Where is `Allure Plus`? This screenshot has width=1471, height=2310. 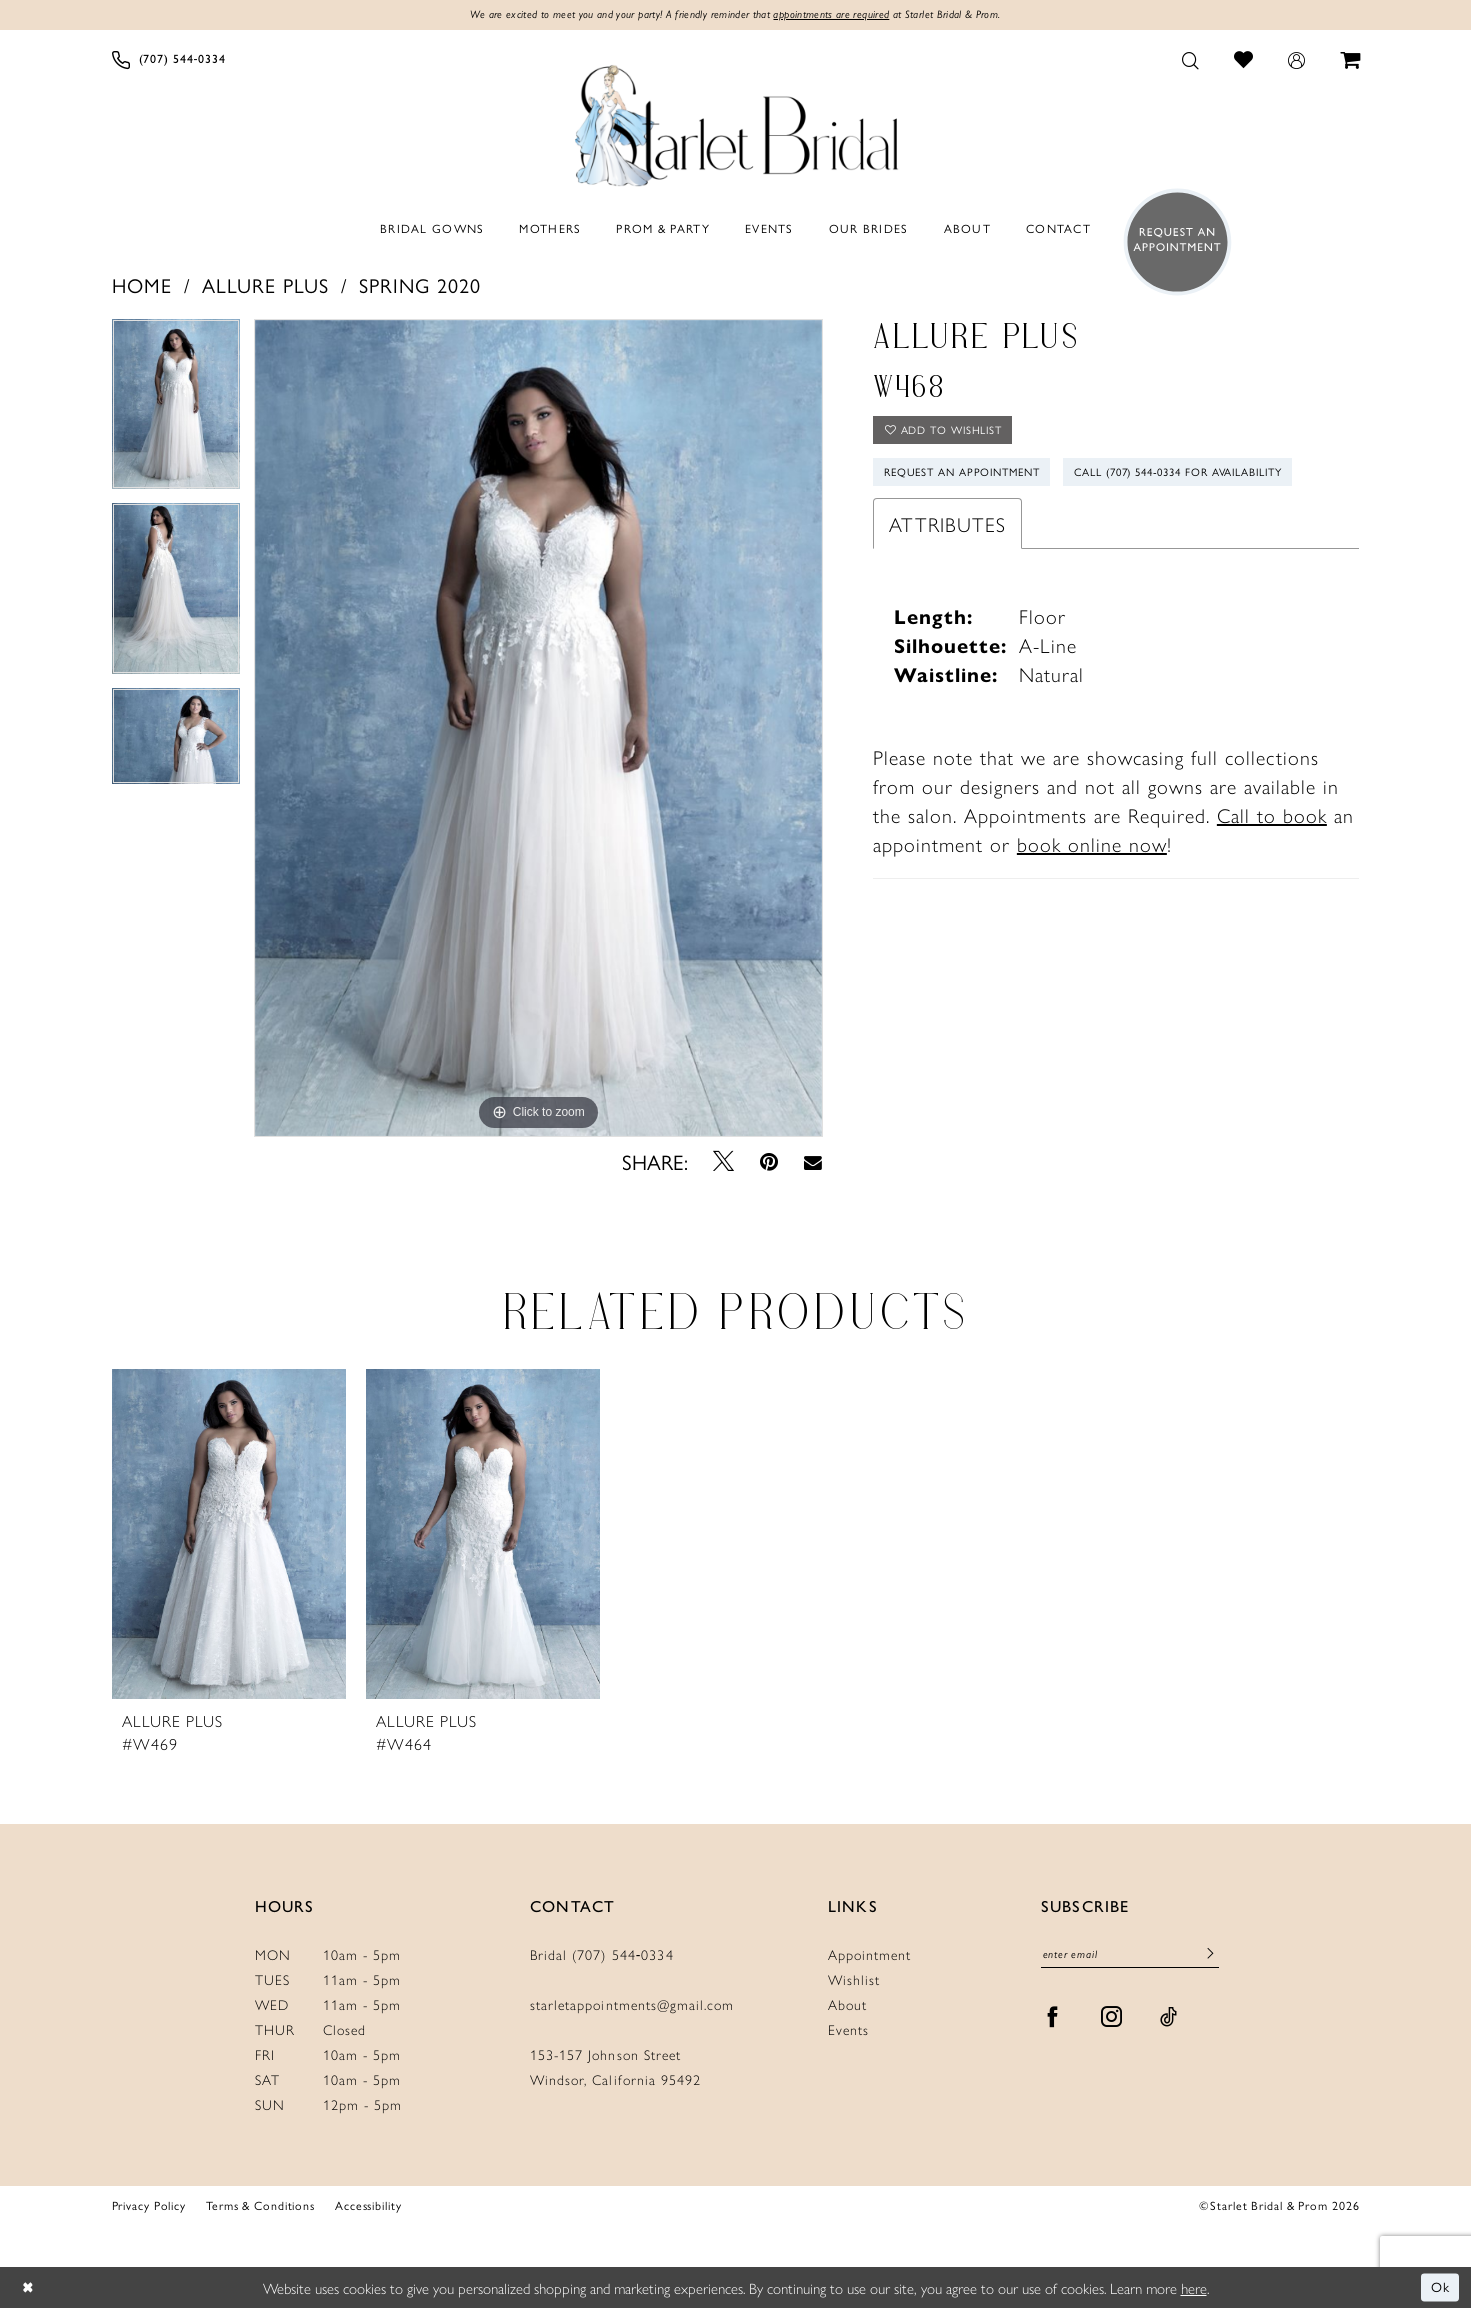
Allure Plus is located at coordinates (265, 285).